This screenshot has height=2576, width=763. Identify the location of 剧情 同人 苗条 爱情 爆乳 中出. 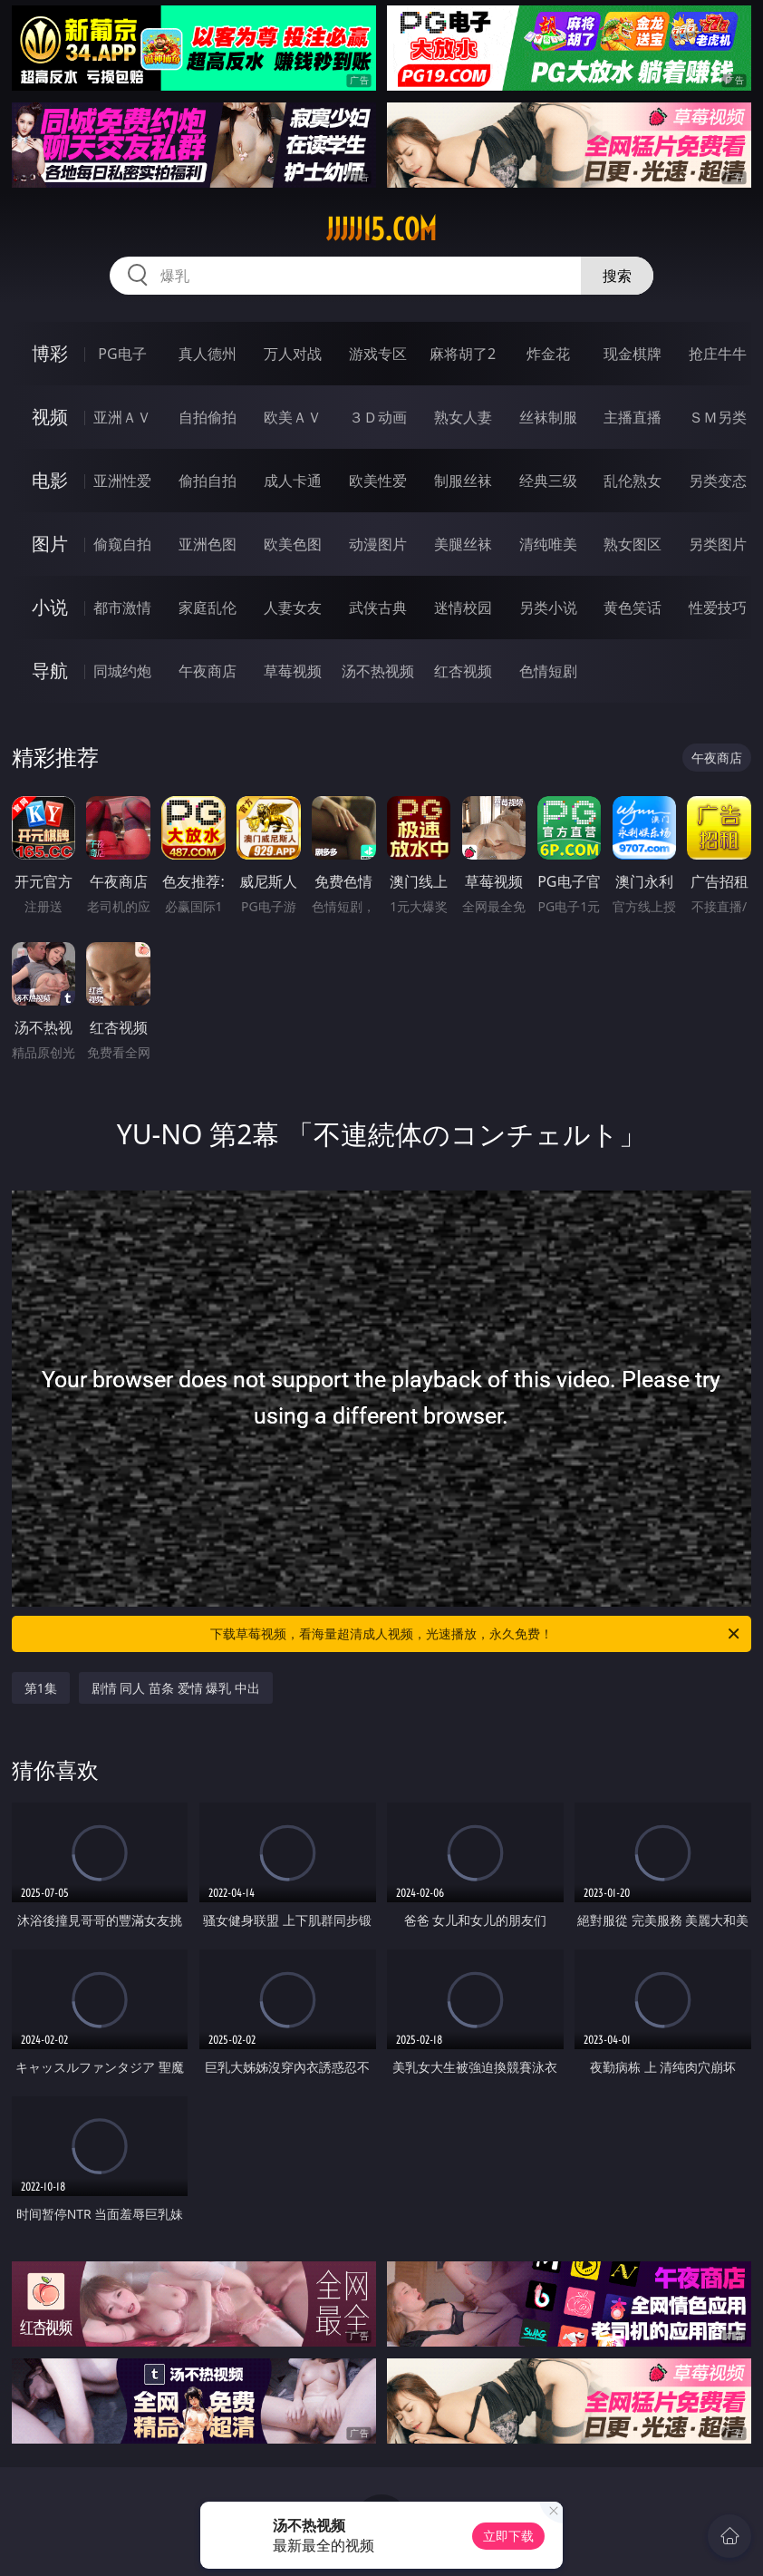
(176, 1687).